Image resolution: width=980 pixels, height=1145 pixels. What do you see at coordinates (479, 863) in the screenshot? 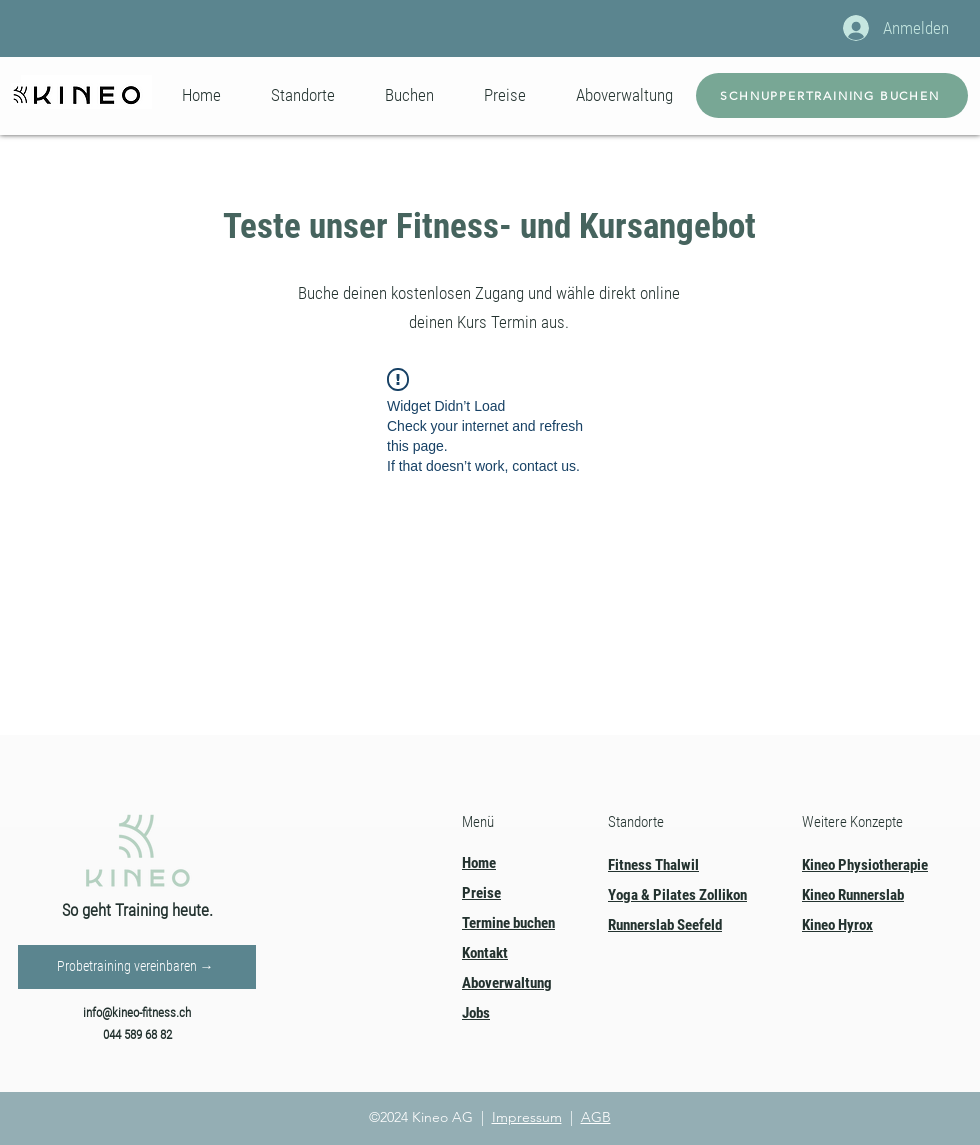
I see `Home` at bounding box center [479, 863].